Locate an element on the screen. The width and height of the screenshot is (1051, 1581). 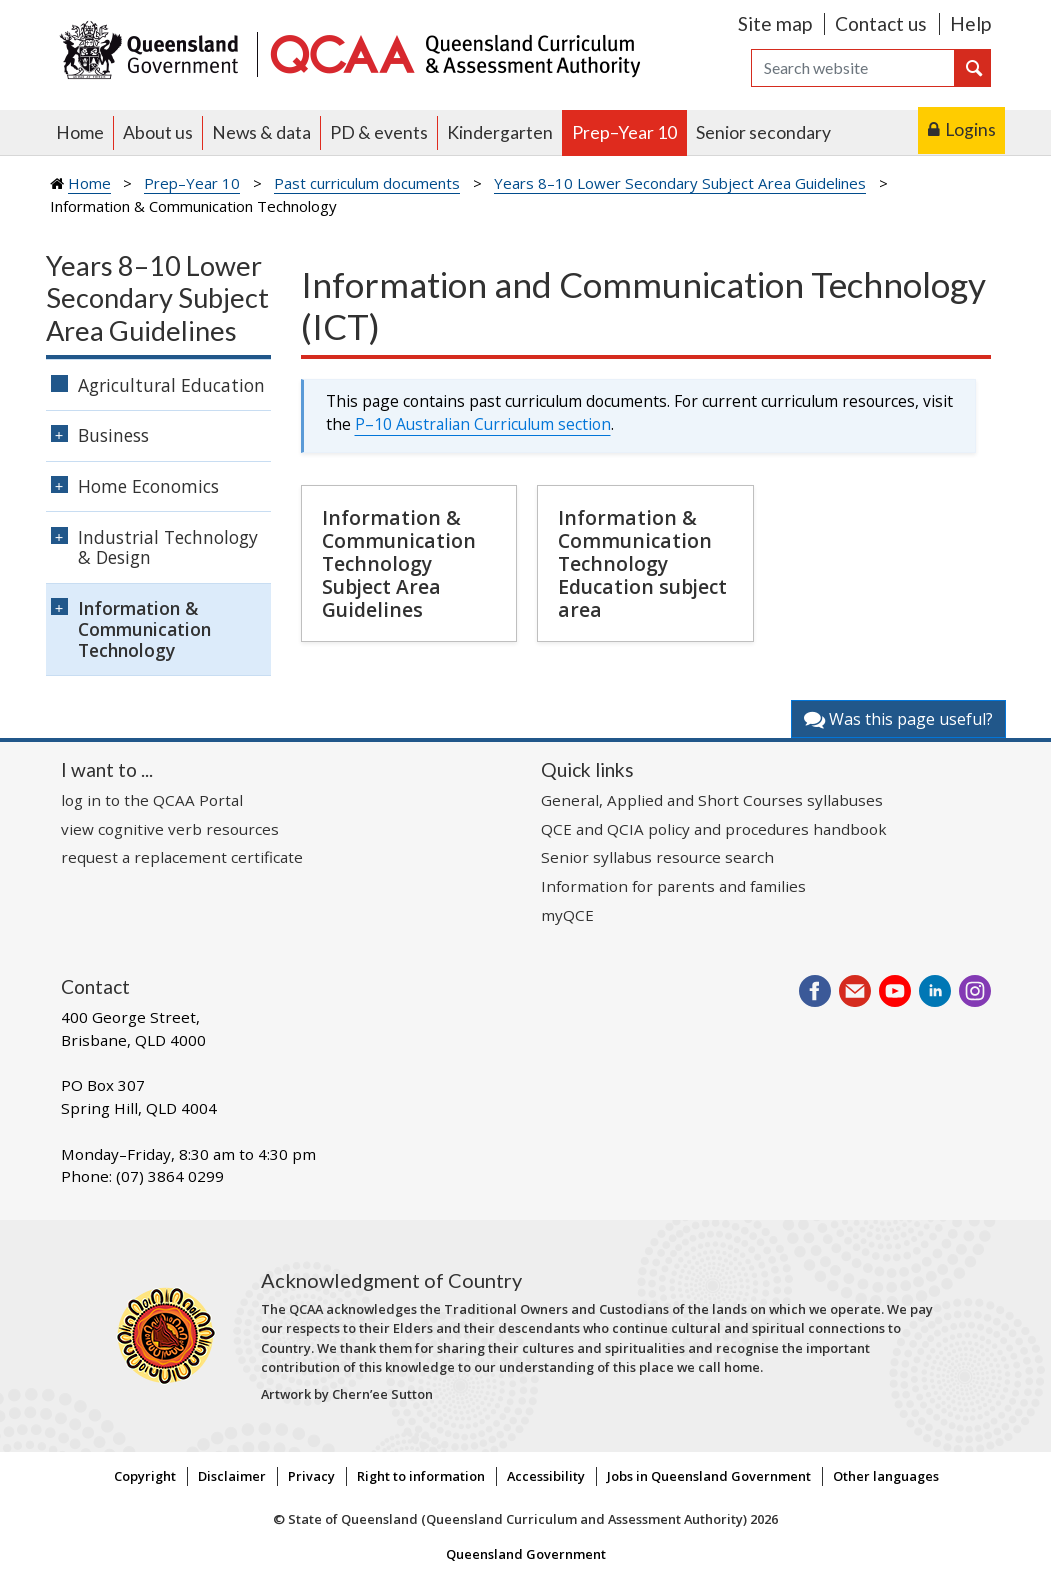
Past curriculum documents is located at coordinates (367, 183).